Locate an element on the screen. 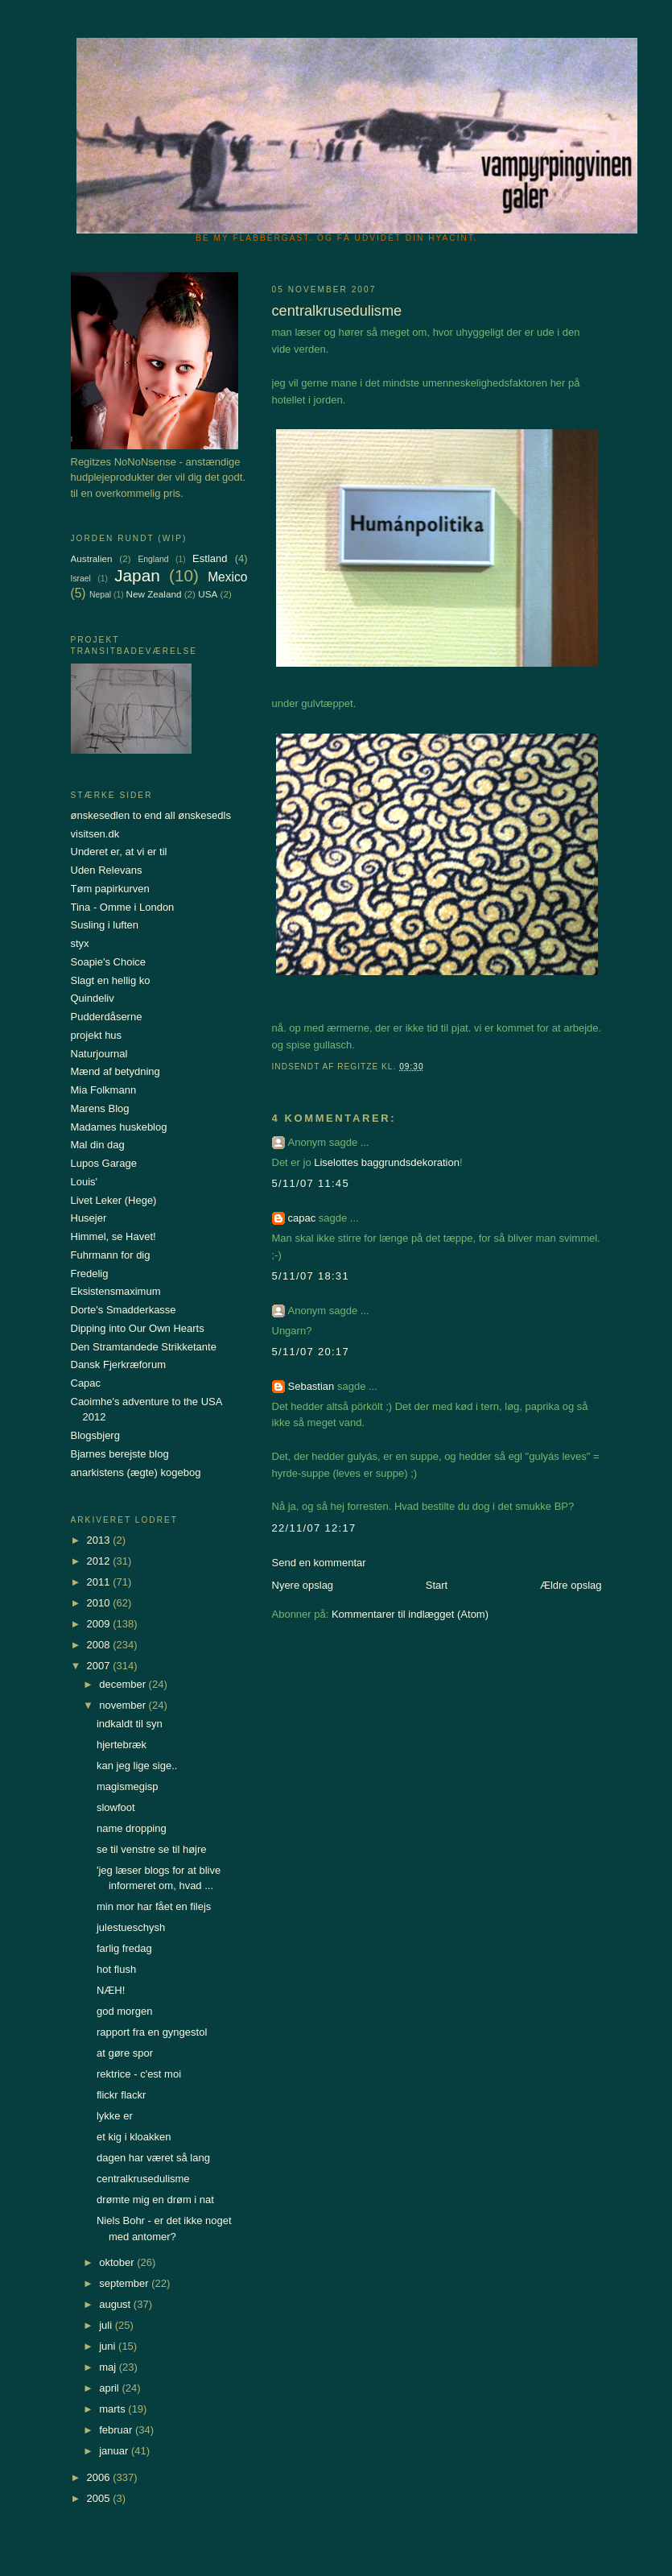 The image size is (672, 2576). kan jeg lige sige.. is located at coordinates (137, 1765).